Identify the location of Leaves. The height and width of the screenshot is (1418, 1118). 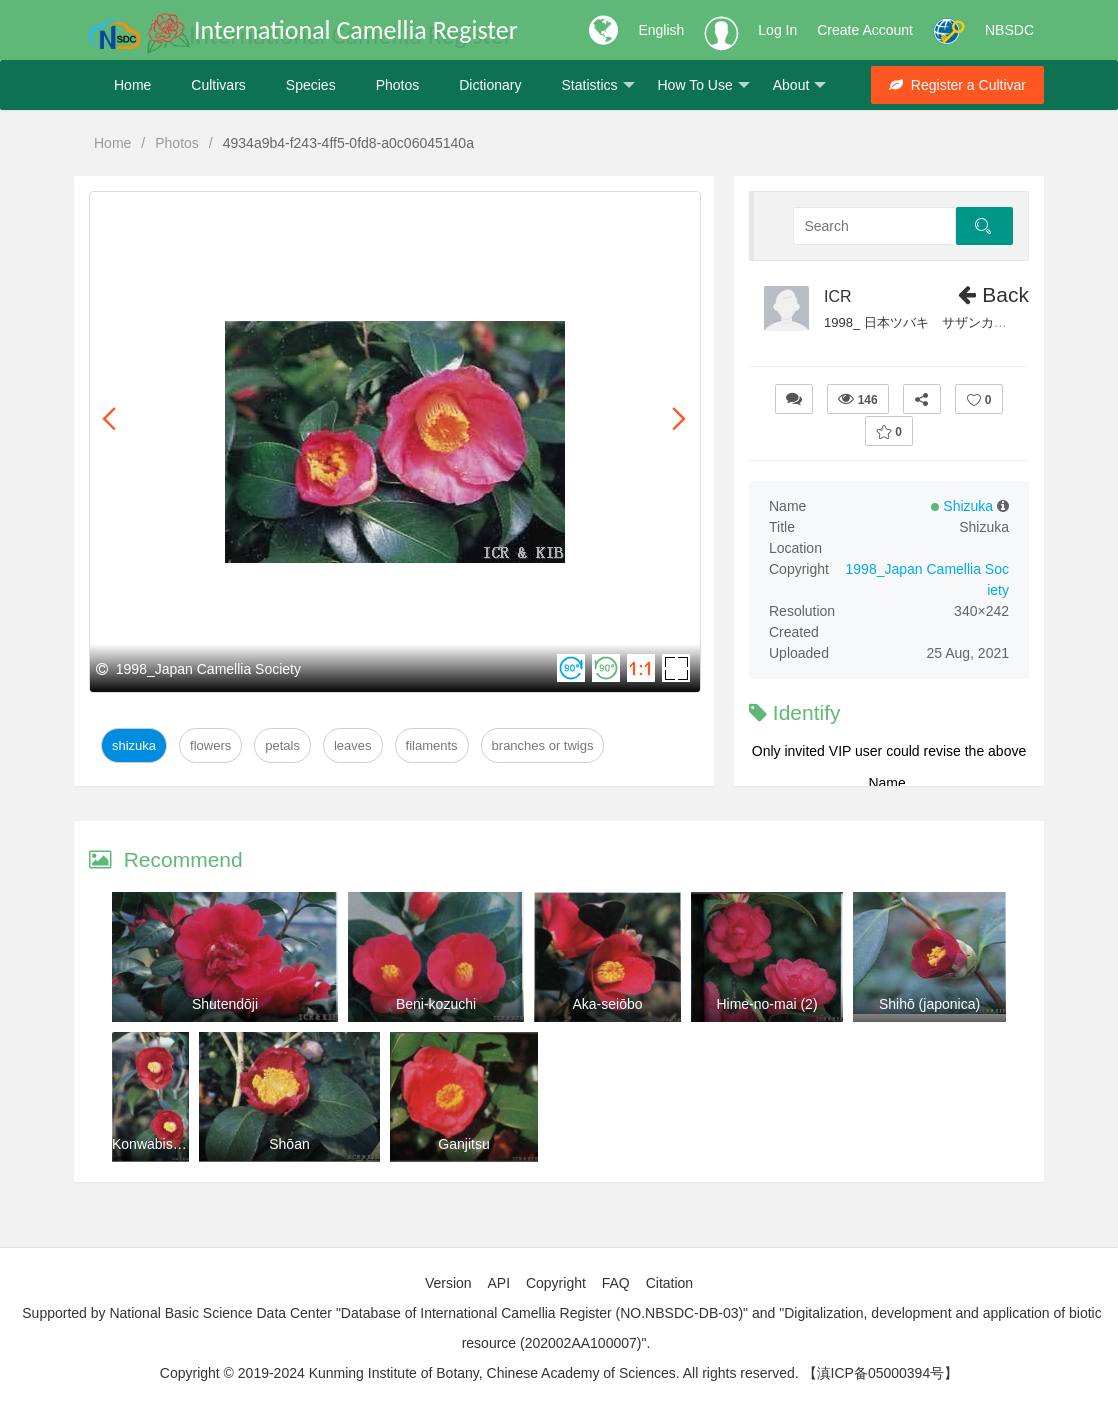
(353, 745).